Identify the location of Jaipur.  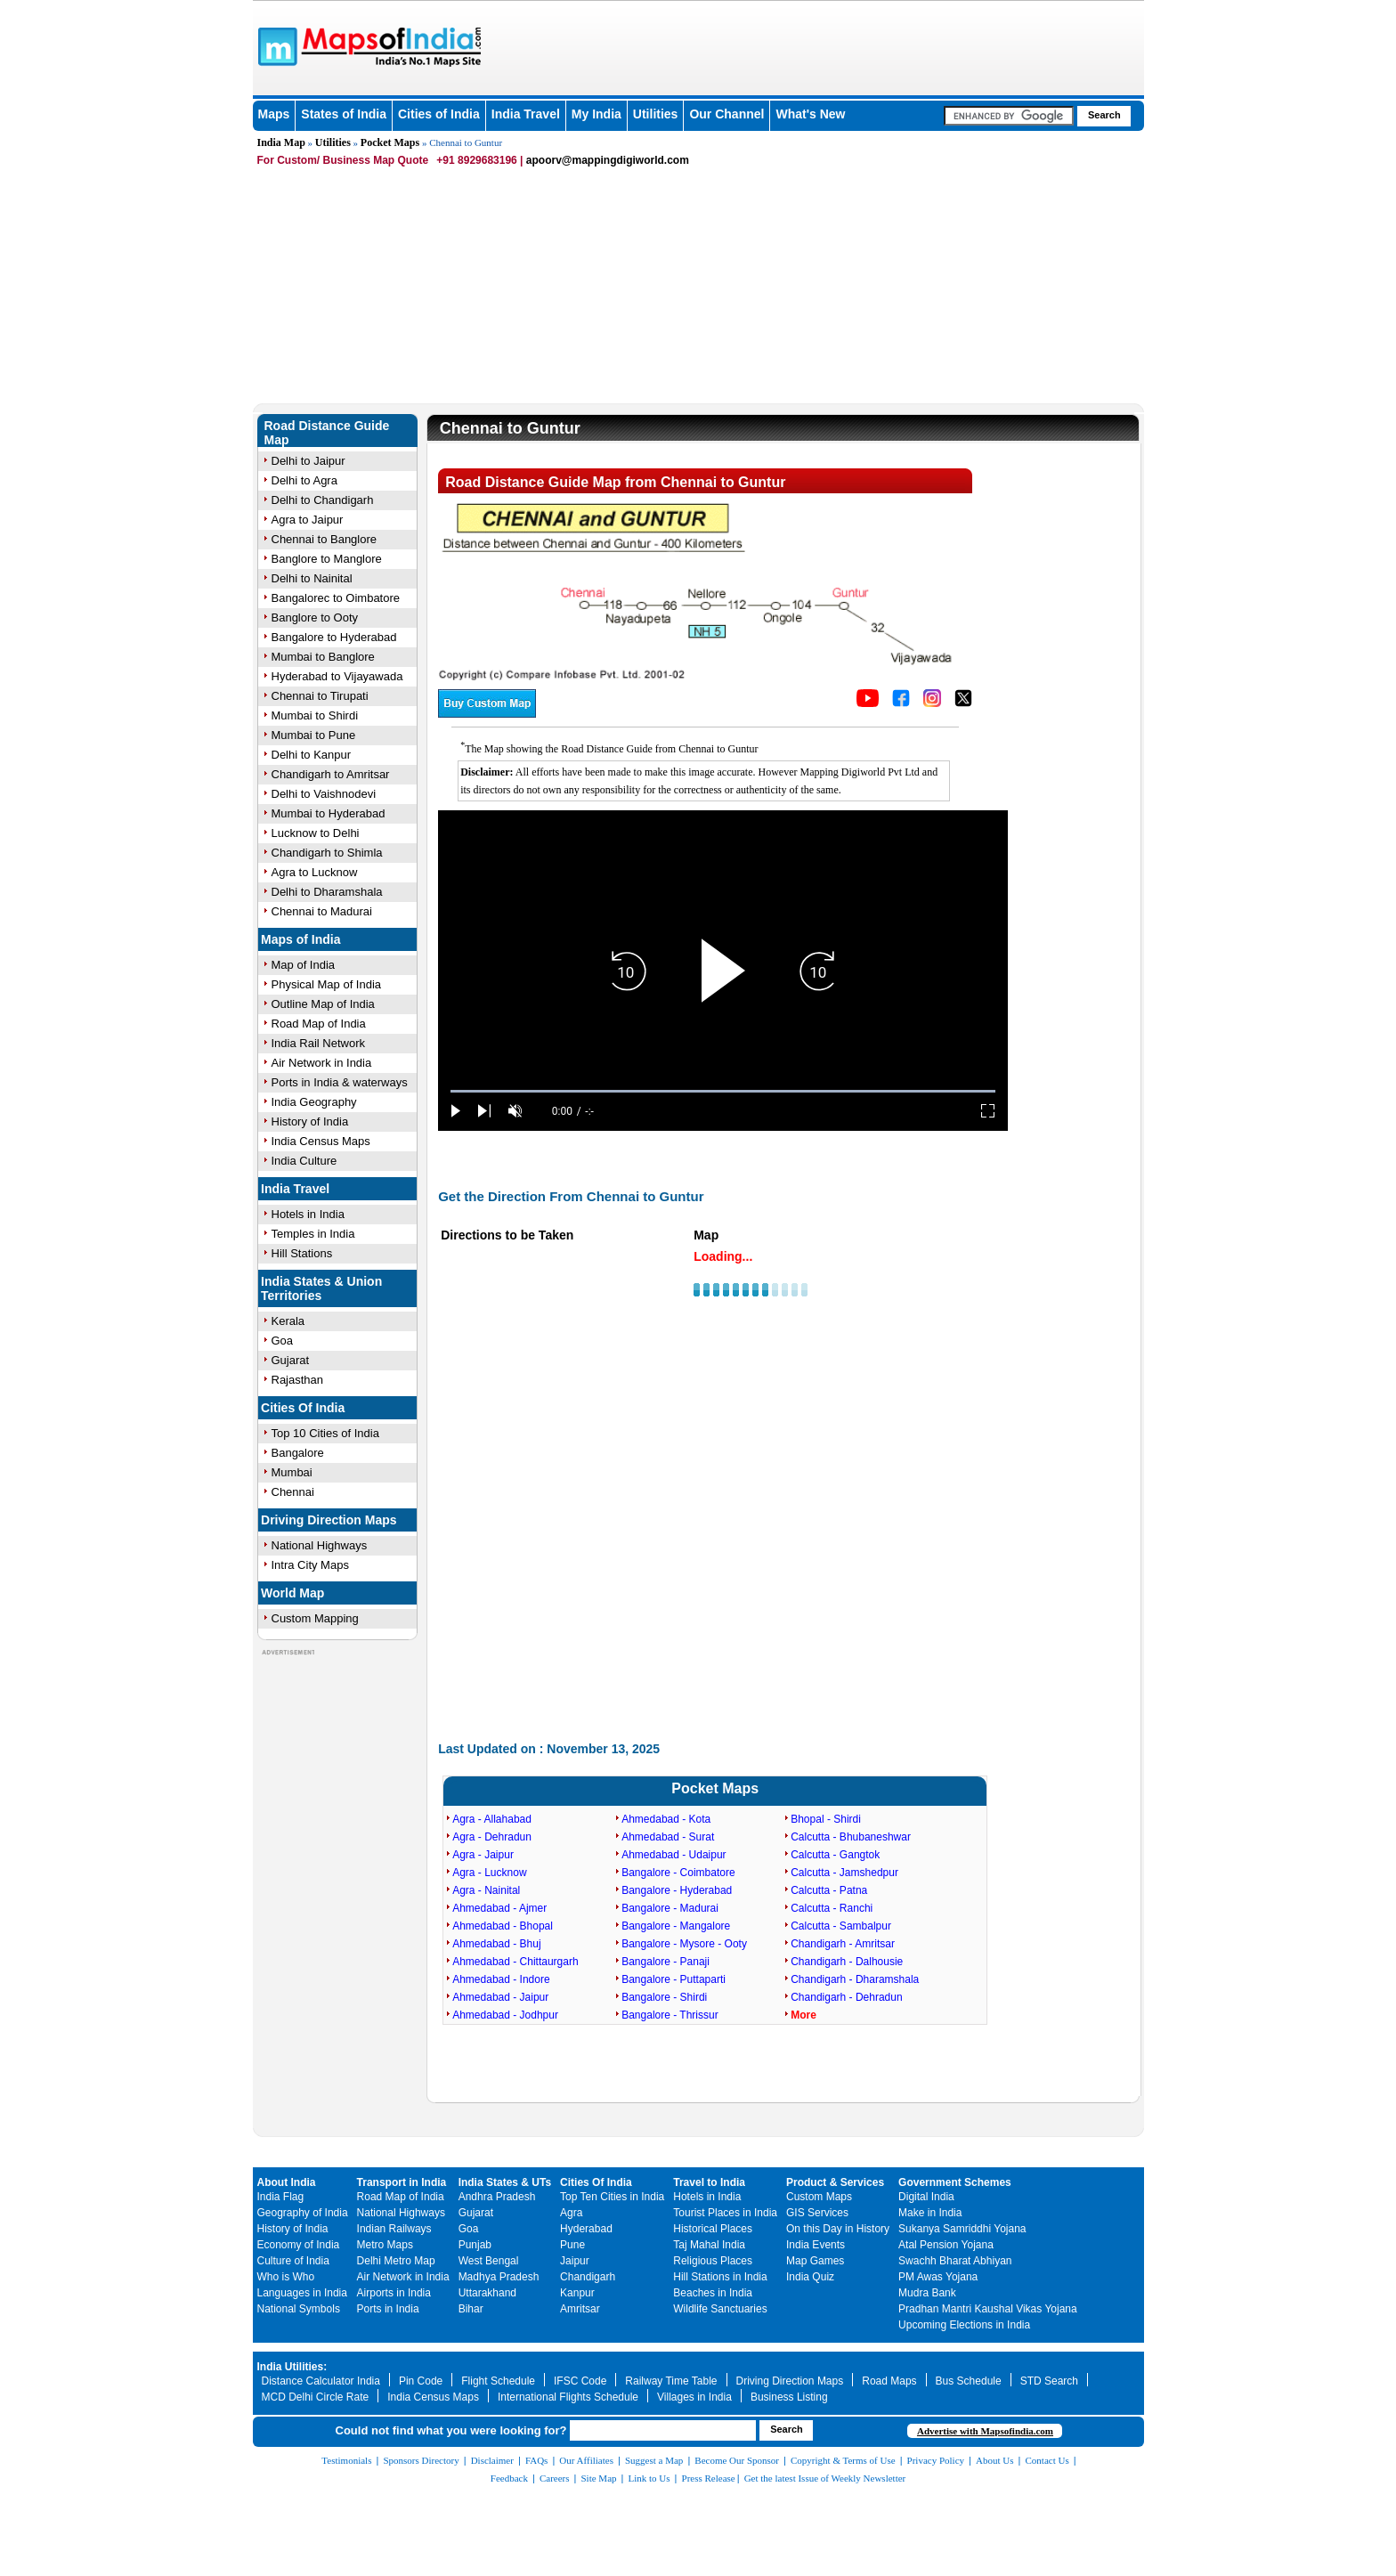
(574, 2261).